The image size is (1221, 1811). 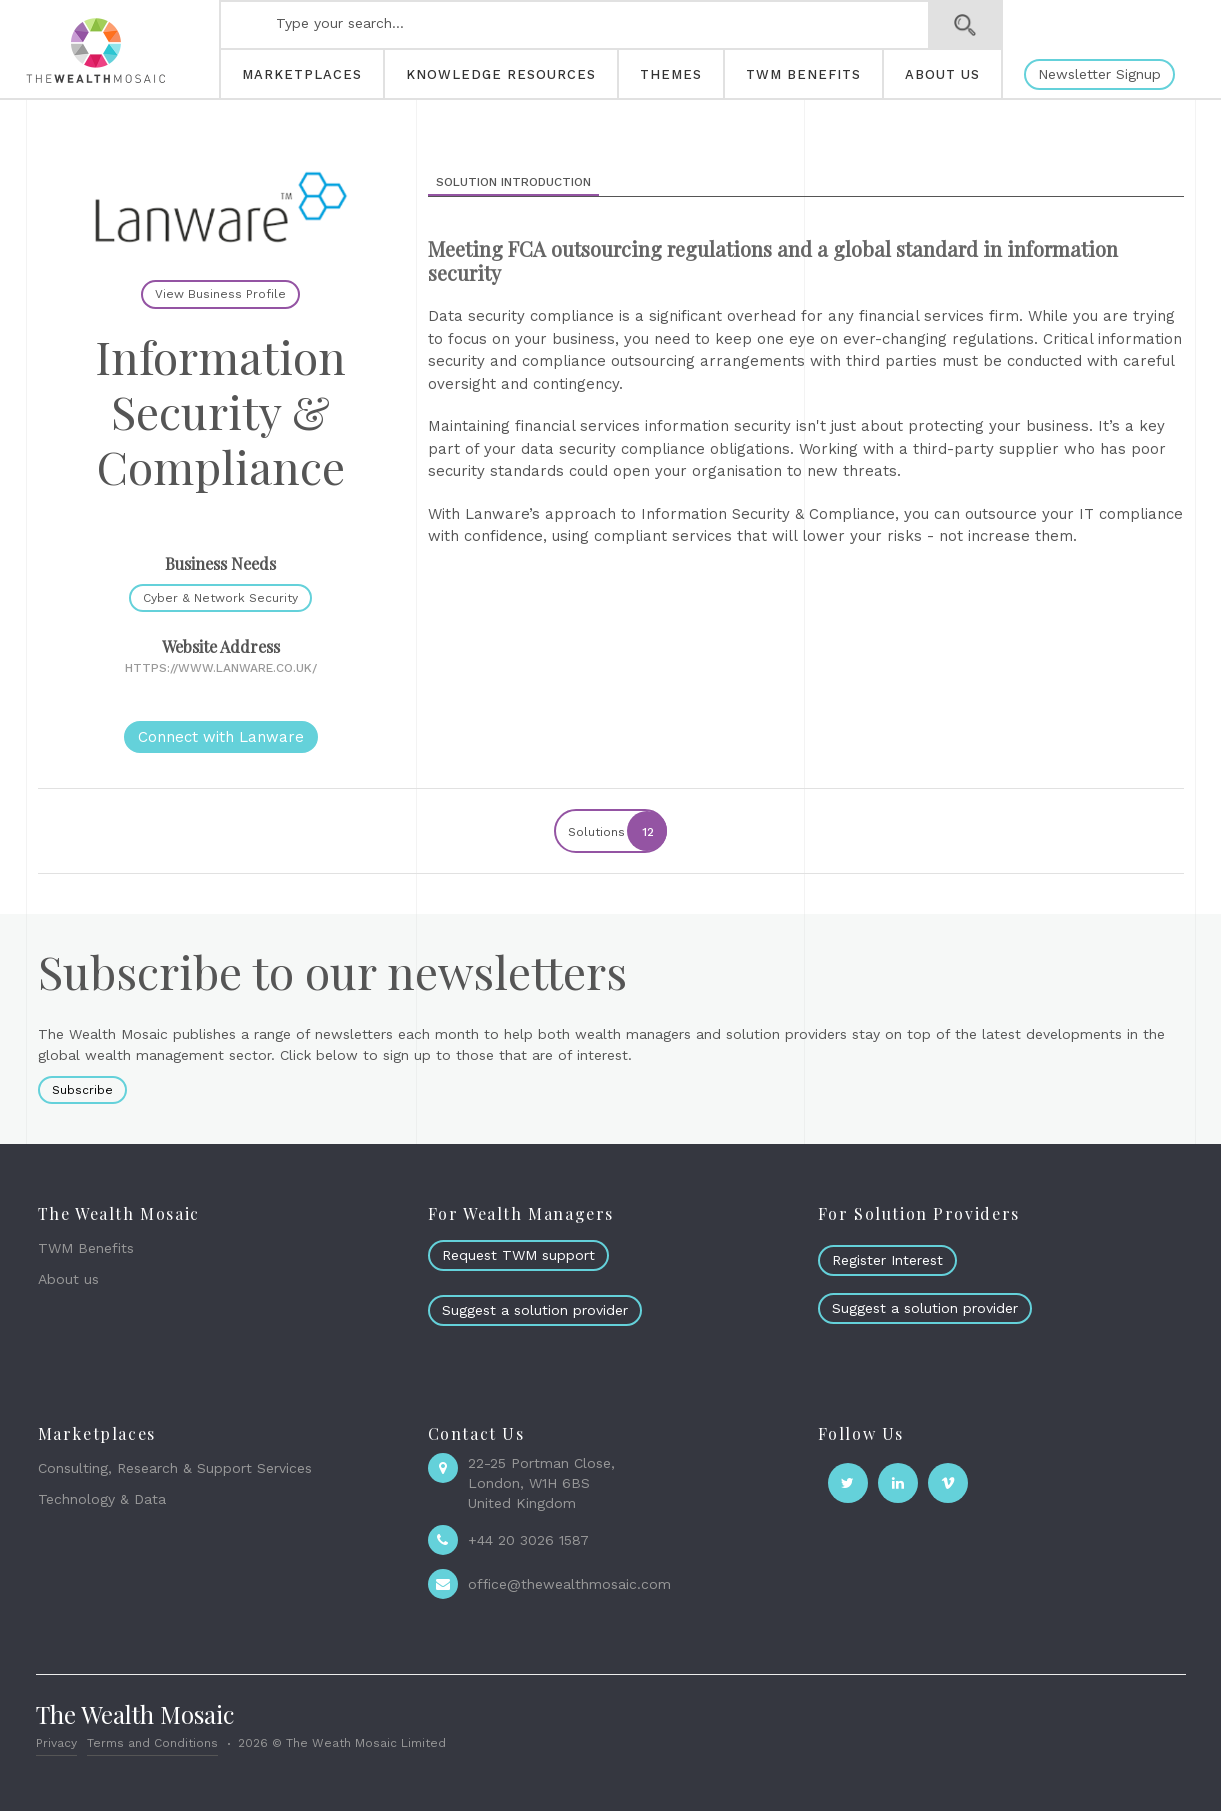 I want to click on Terms and Conditions, so click(x=152, y=1743).